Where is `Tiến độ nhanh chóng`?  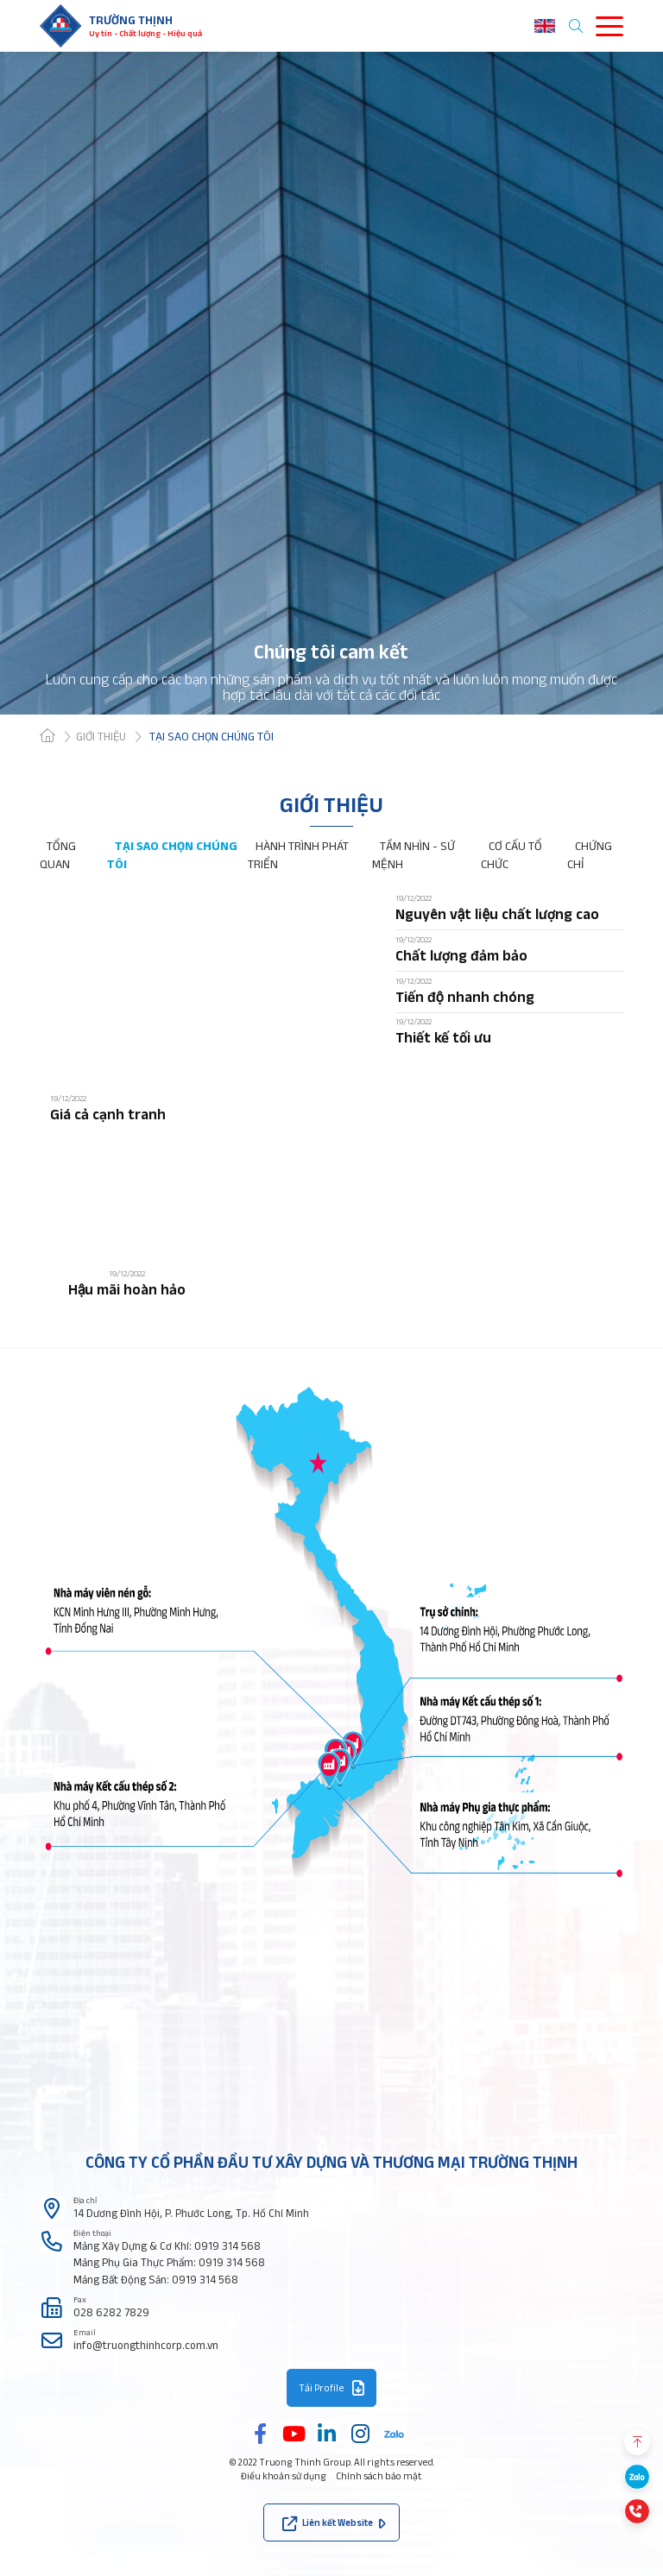
Tiến độ nhanh chóng is located at coordinates (464, 996).